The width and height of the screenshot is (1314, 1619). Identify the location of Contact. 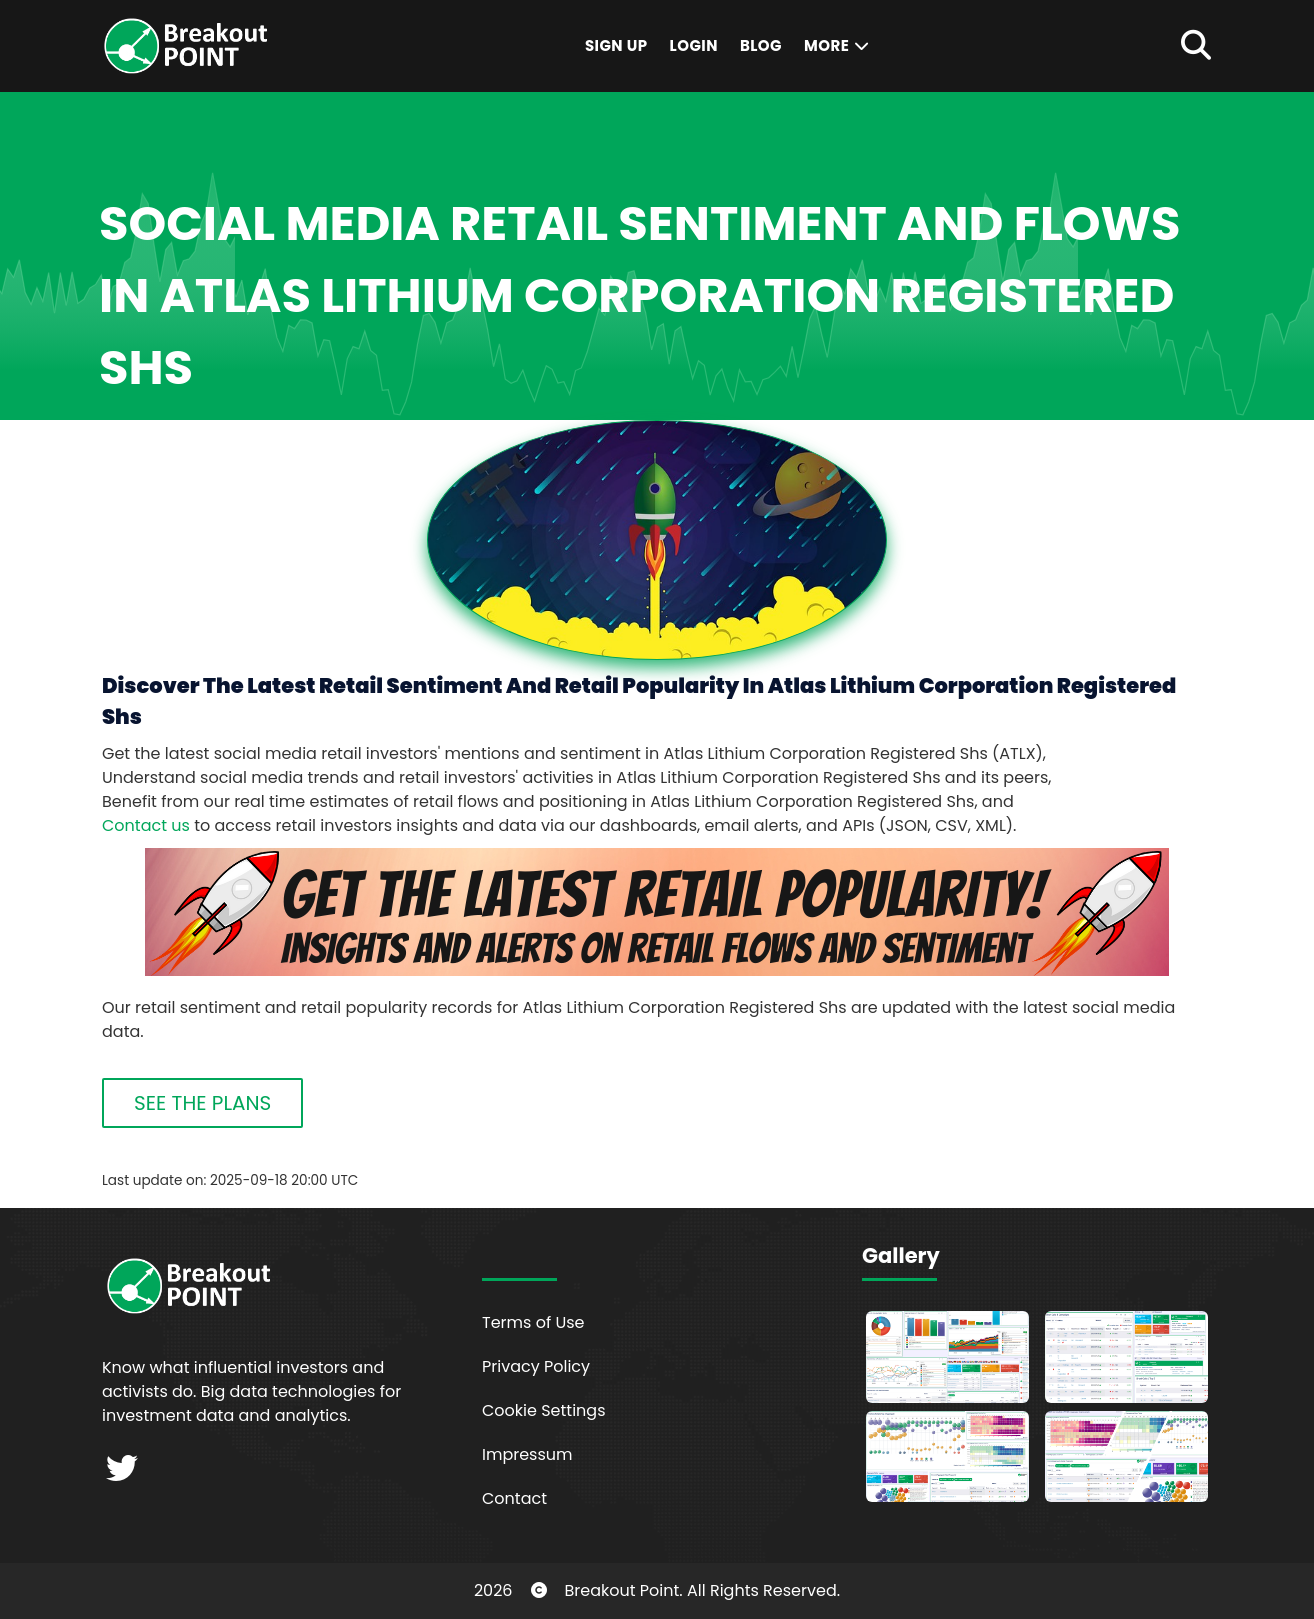
(514, 1498).